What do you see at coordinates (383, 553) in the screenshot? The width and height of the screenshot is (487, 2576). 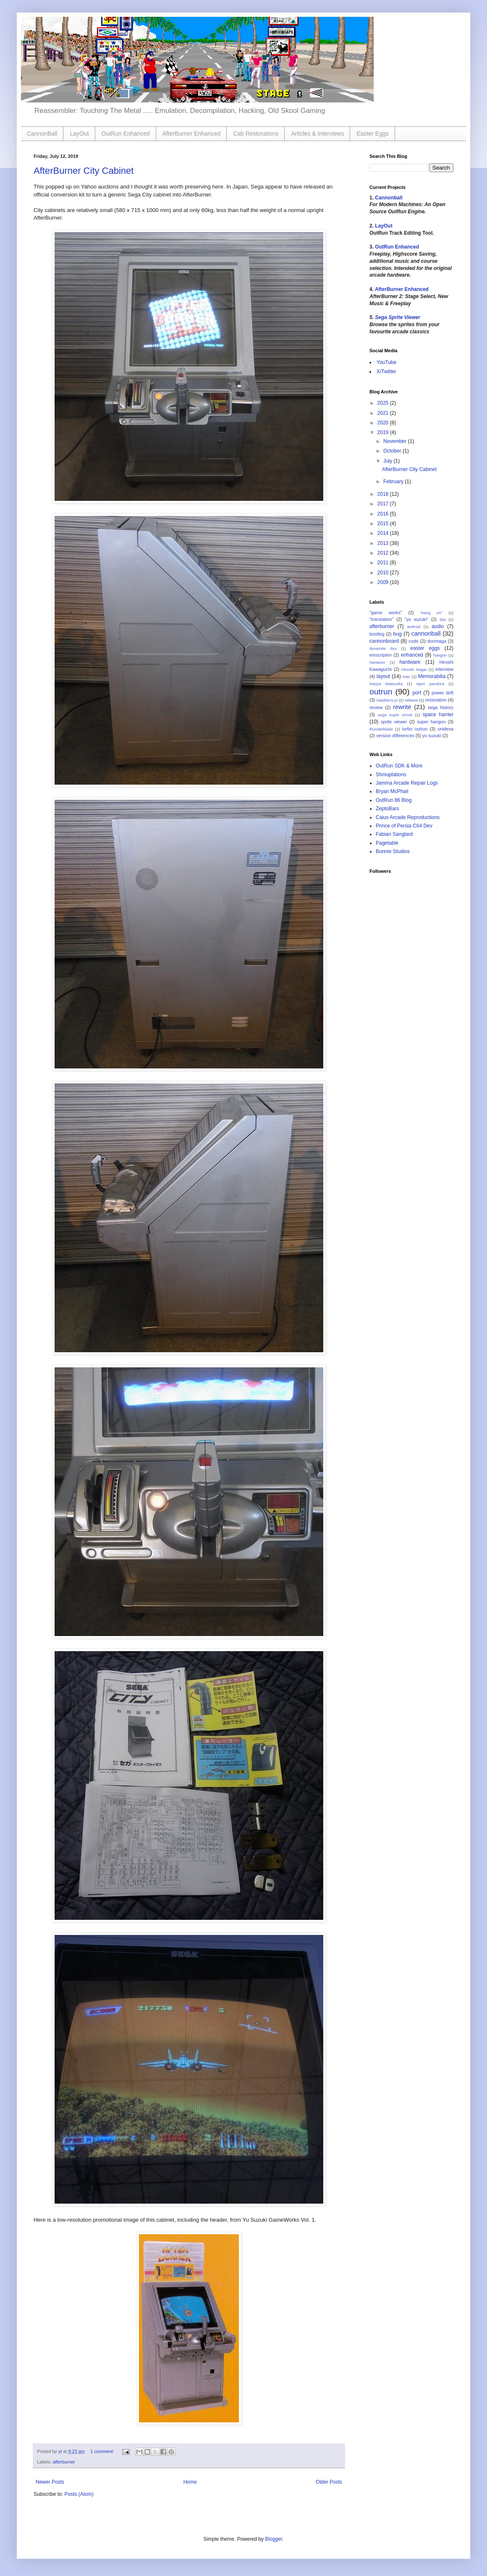 I see `2012` at bounding box center [383, 553].